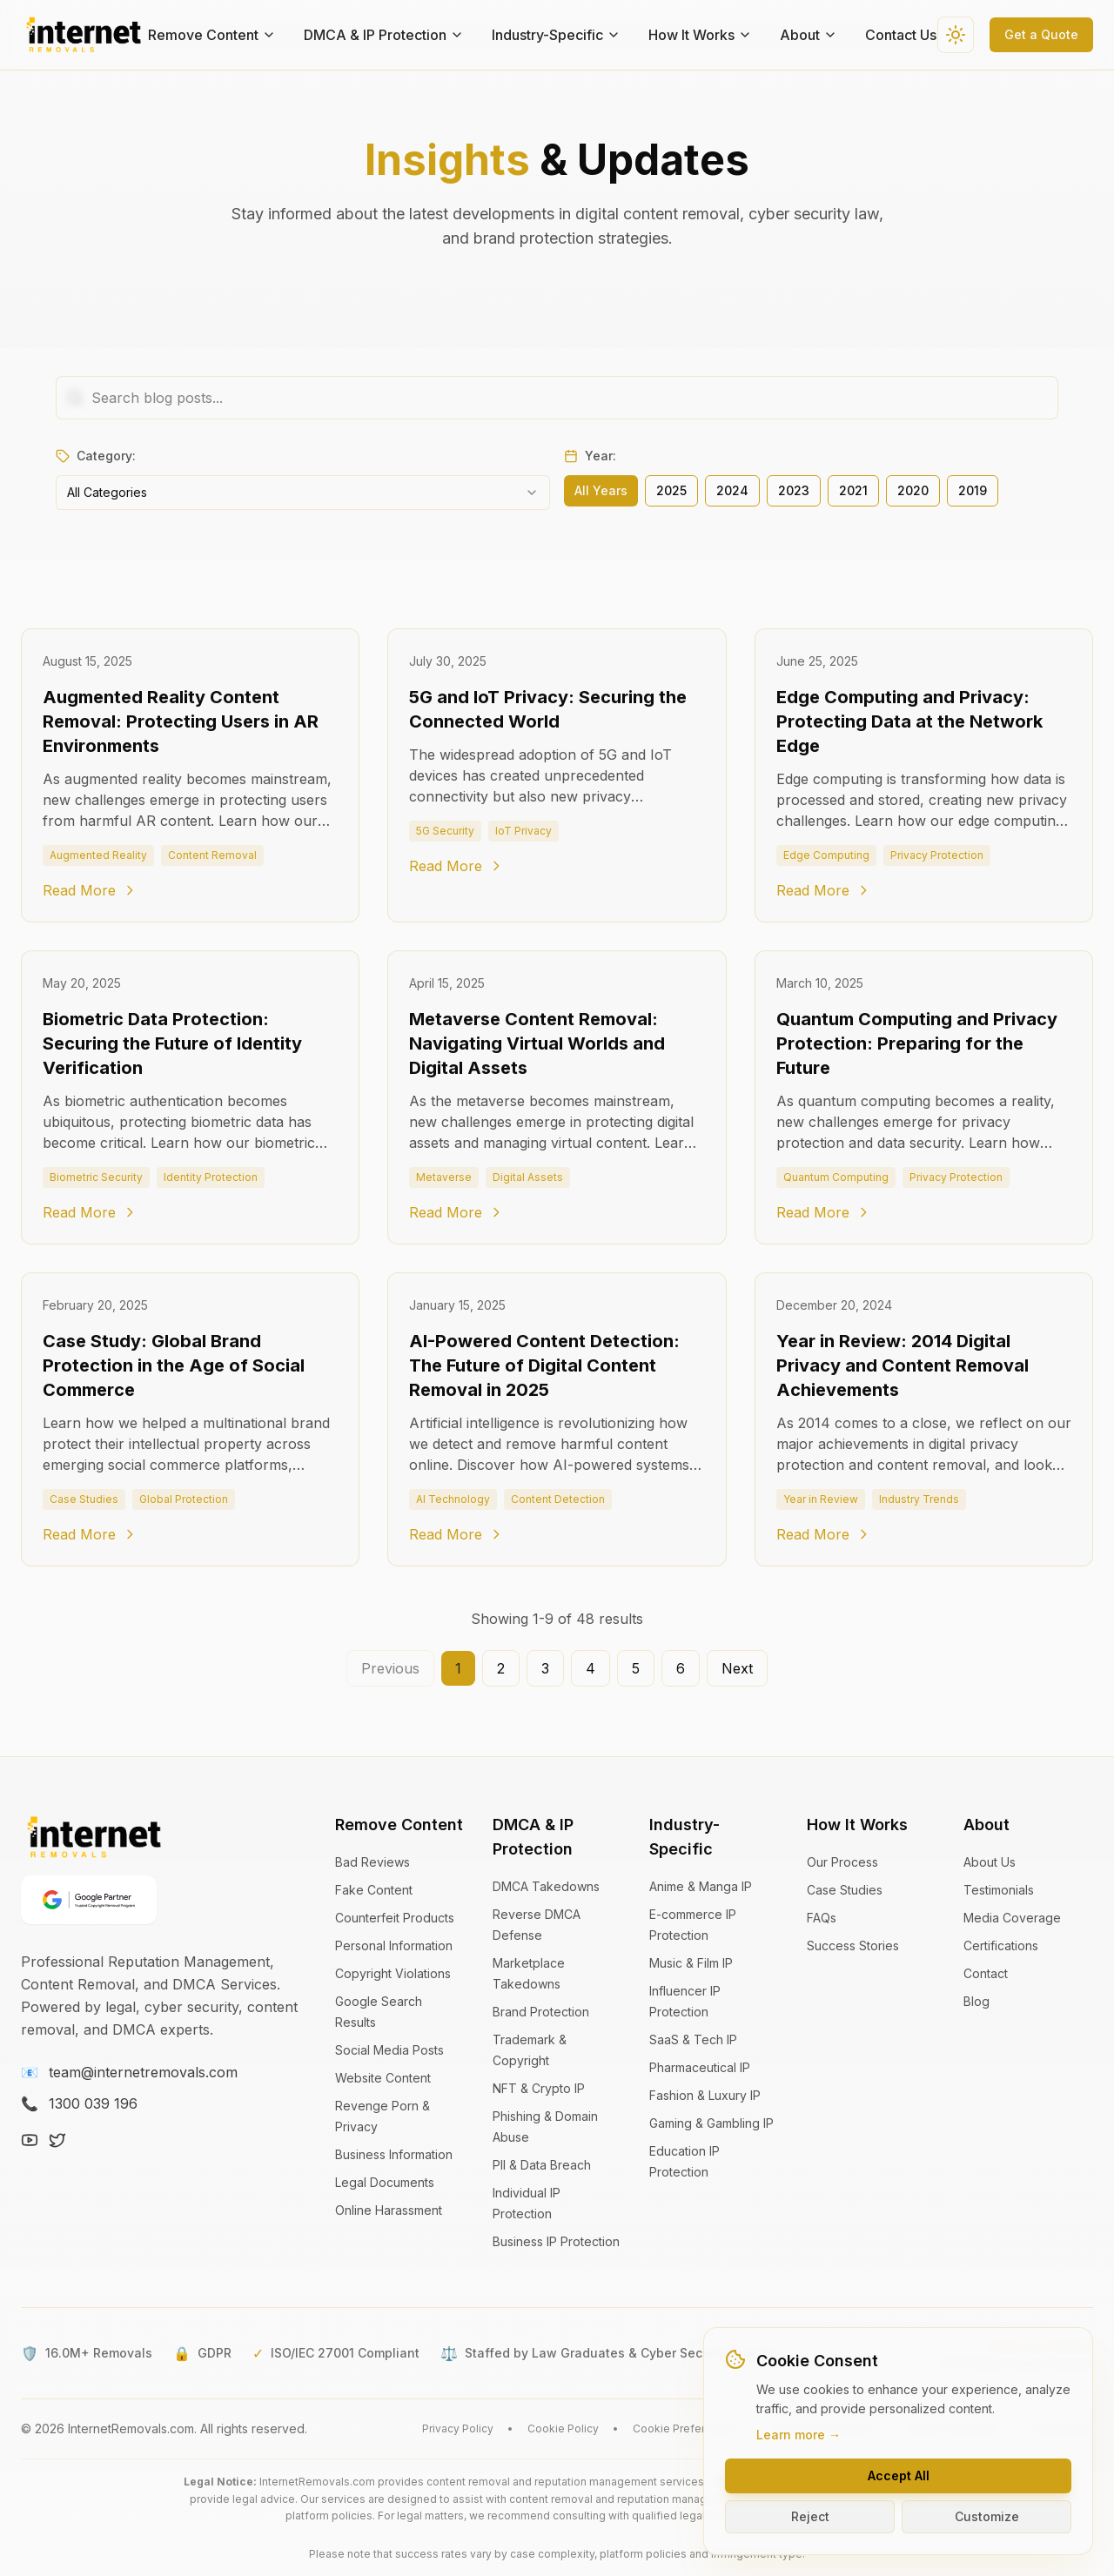 Image resolution: width=1114 pixels, height=2576 pixels. Describe the element at coordinates (384, 2182) in the screenshot. I see `Legal Documents` at that location.